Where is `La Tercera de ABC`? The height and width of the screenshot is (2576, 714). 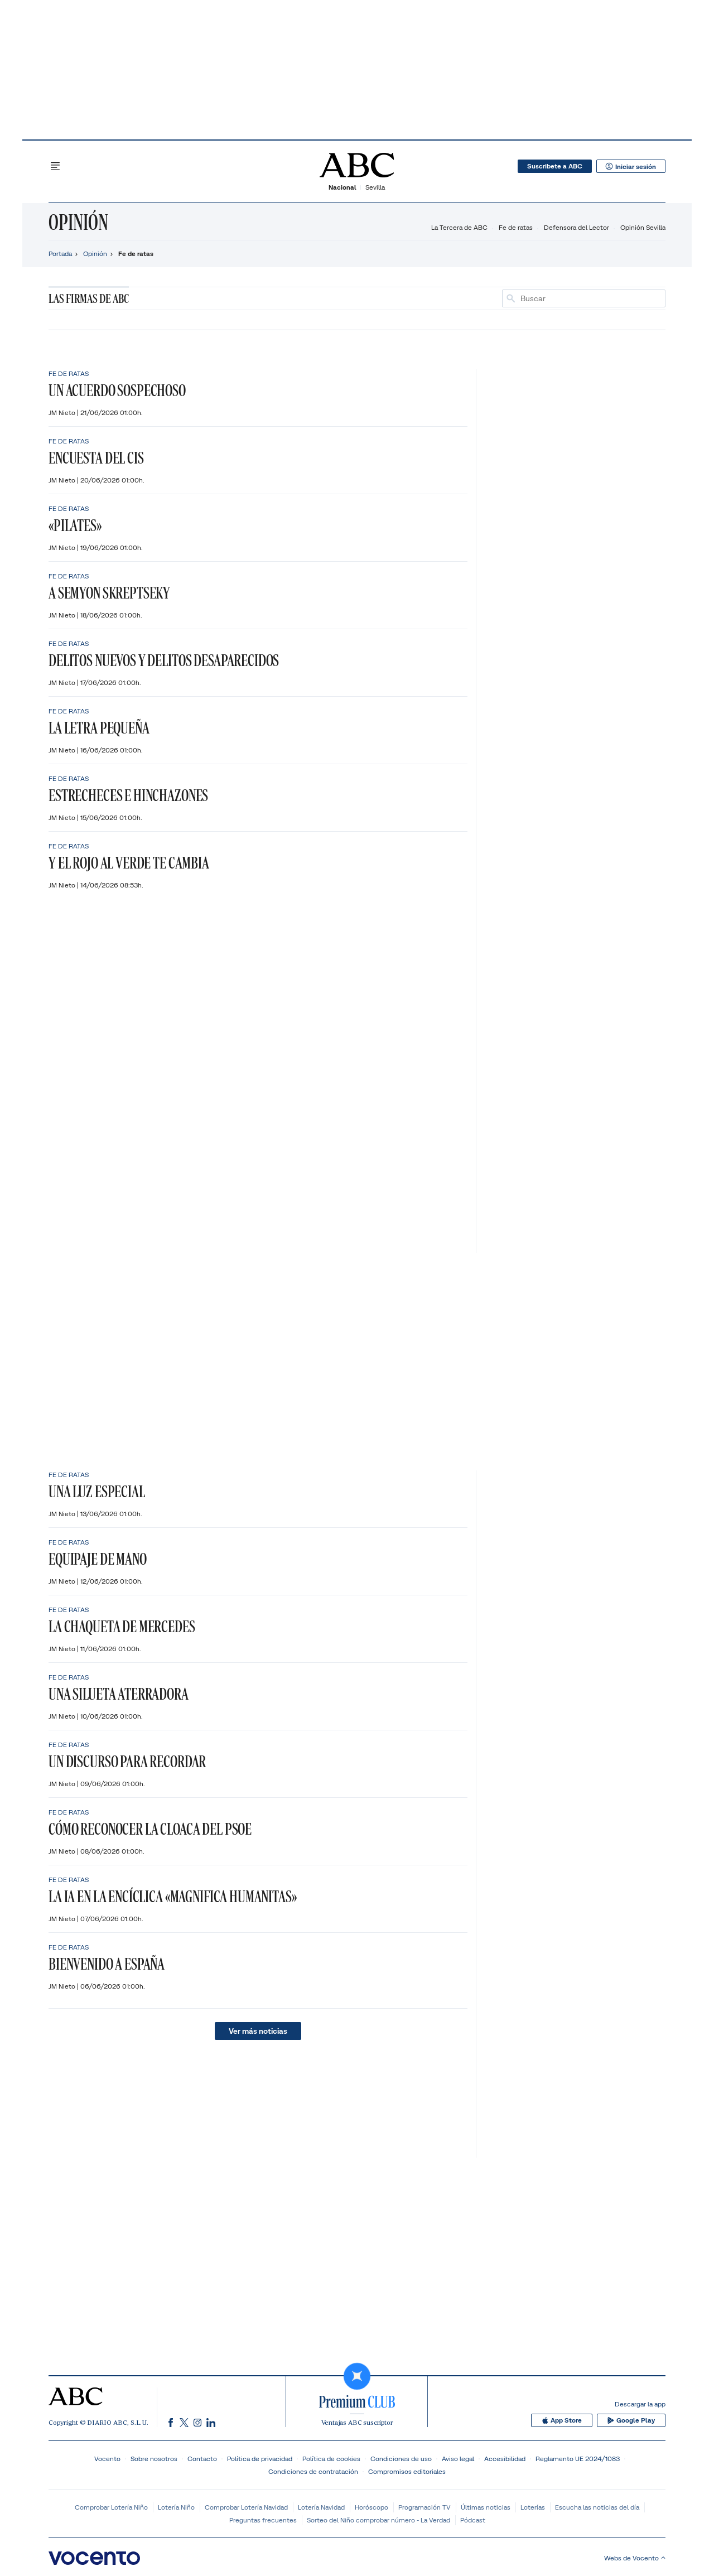 La Tercera de ABC is located at coordinates (459, 227).